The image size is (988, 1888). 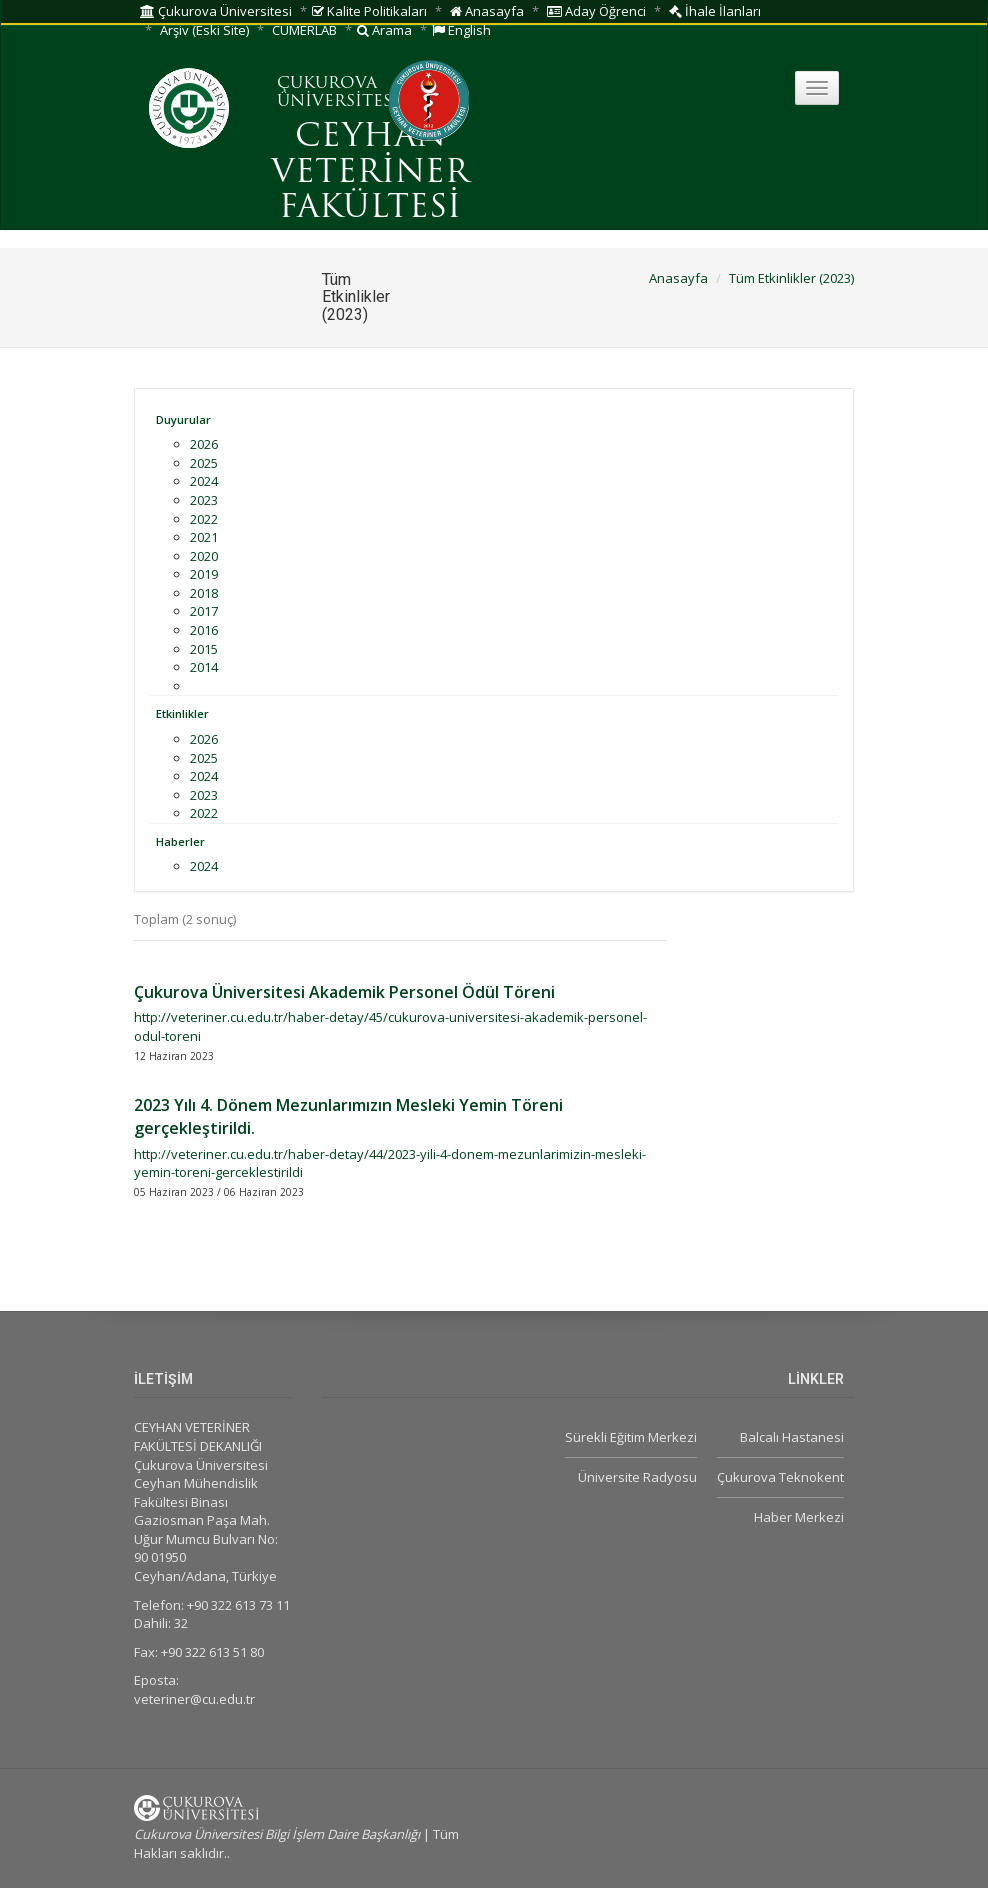 I want to click on ÇUKUROVA ÜNİVERSİTESİ, so click(x=338, y=93).